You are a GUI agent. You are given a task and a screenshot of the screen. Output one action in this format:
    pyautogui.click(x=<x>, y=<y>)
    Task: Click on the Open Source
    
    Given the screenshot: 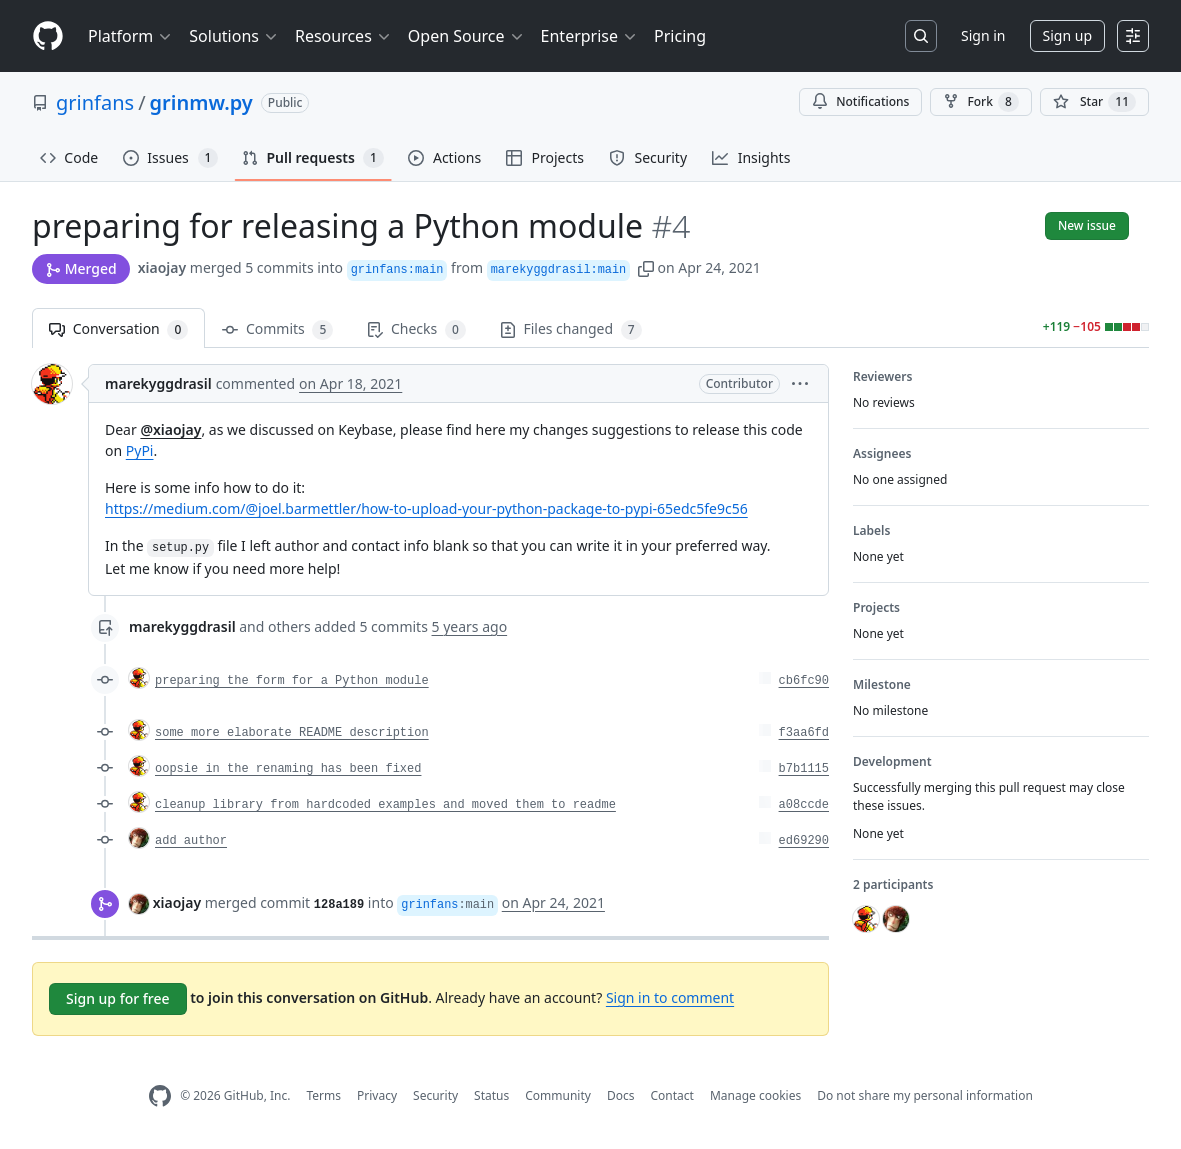 What is the action you would take?
    pyautogui.click(x=466, y=36)
    